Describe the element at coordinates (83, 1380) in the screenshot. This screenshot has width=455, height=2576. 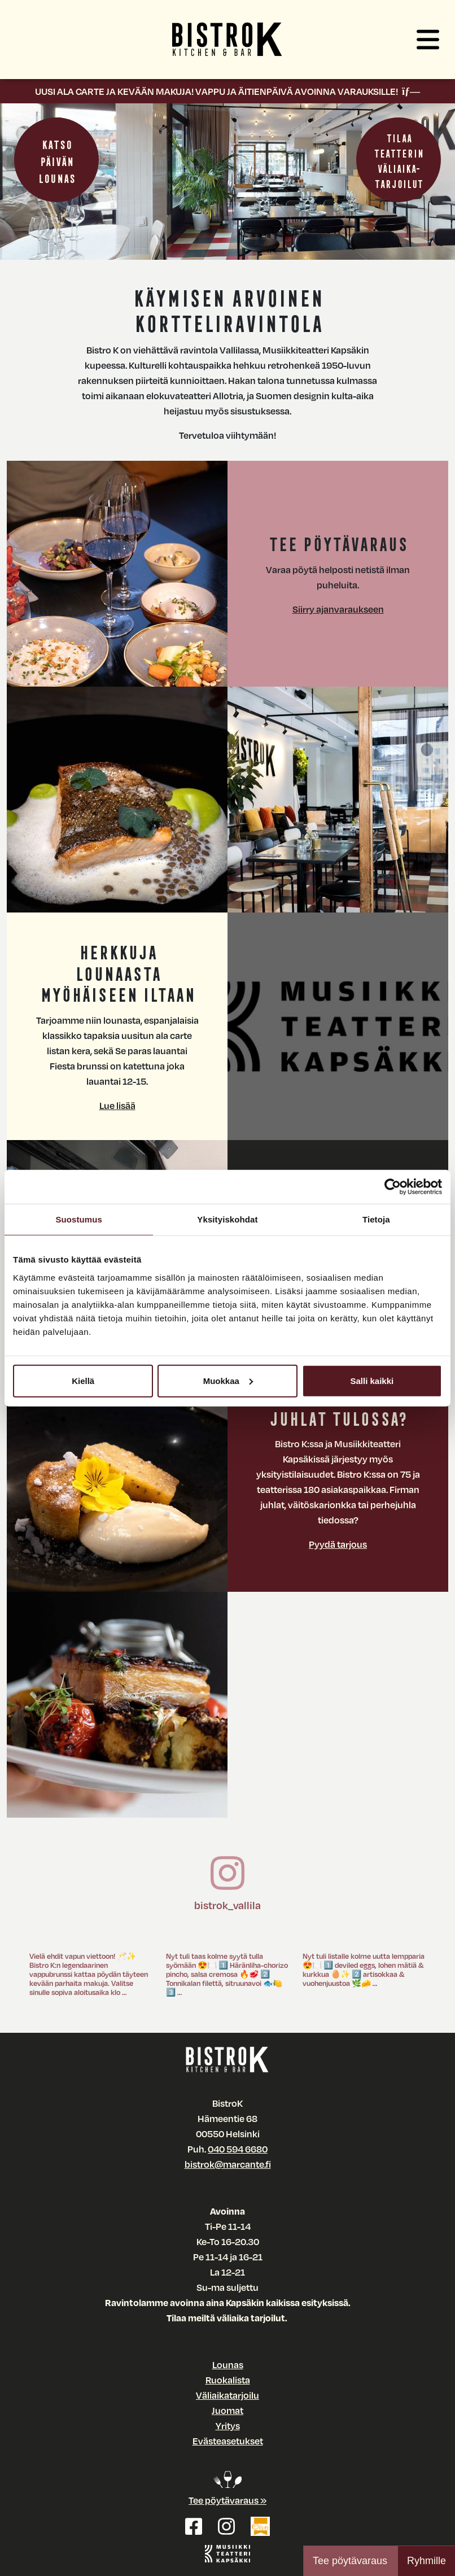
I see `Kiellä` at that location.